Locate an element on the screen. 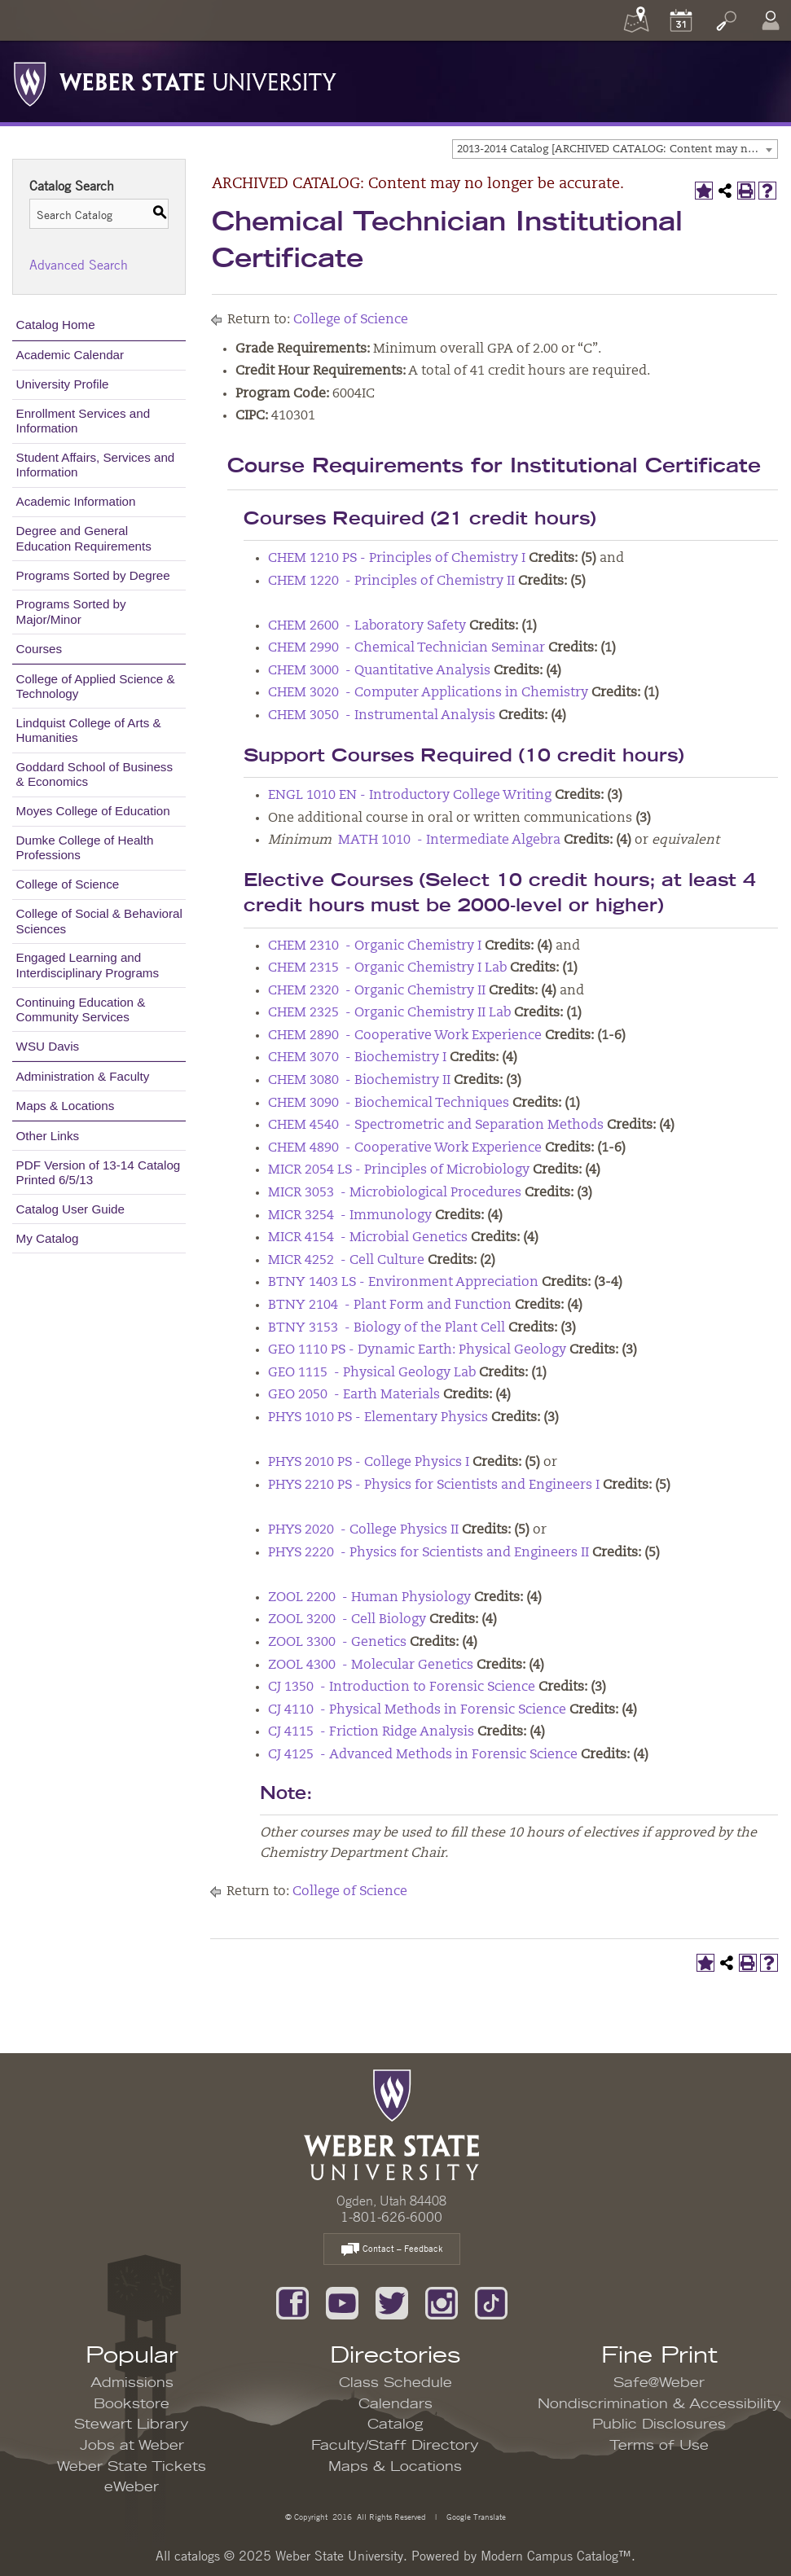  ZOOL 2200 - Human Physiology is located at coordinates (369, 1597).